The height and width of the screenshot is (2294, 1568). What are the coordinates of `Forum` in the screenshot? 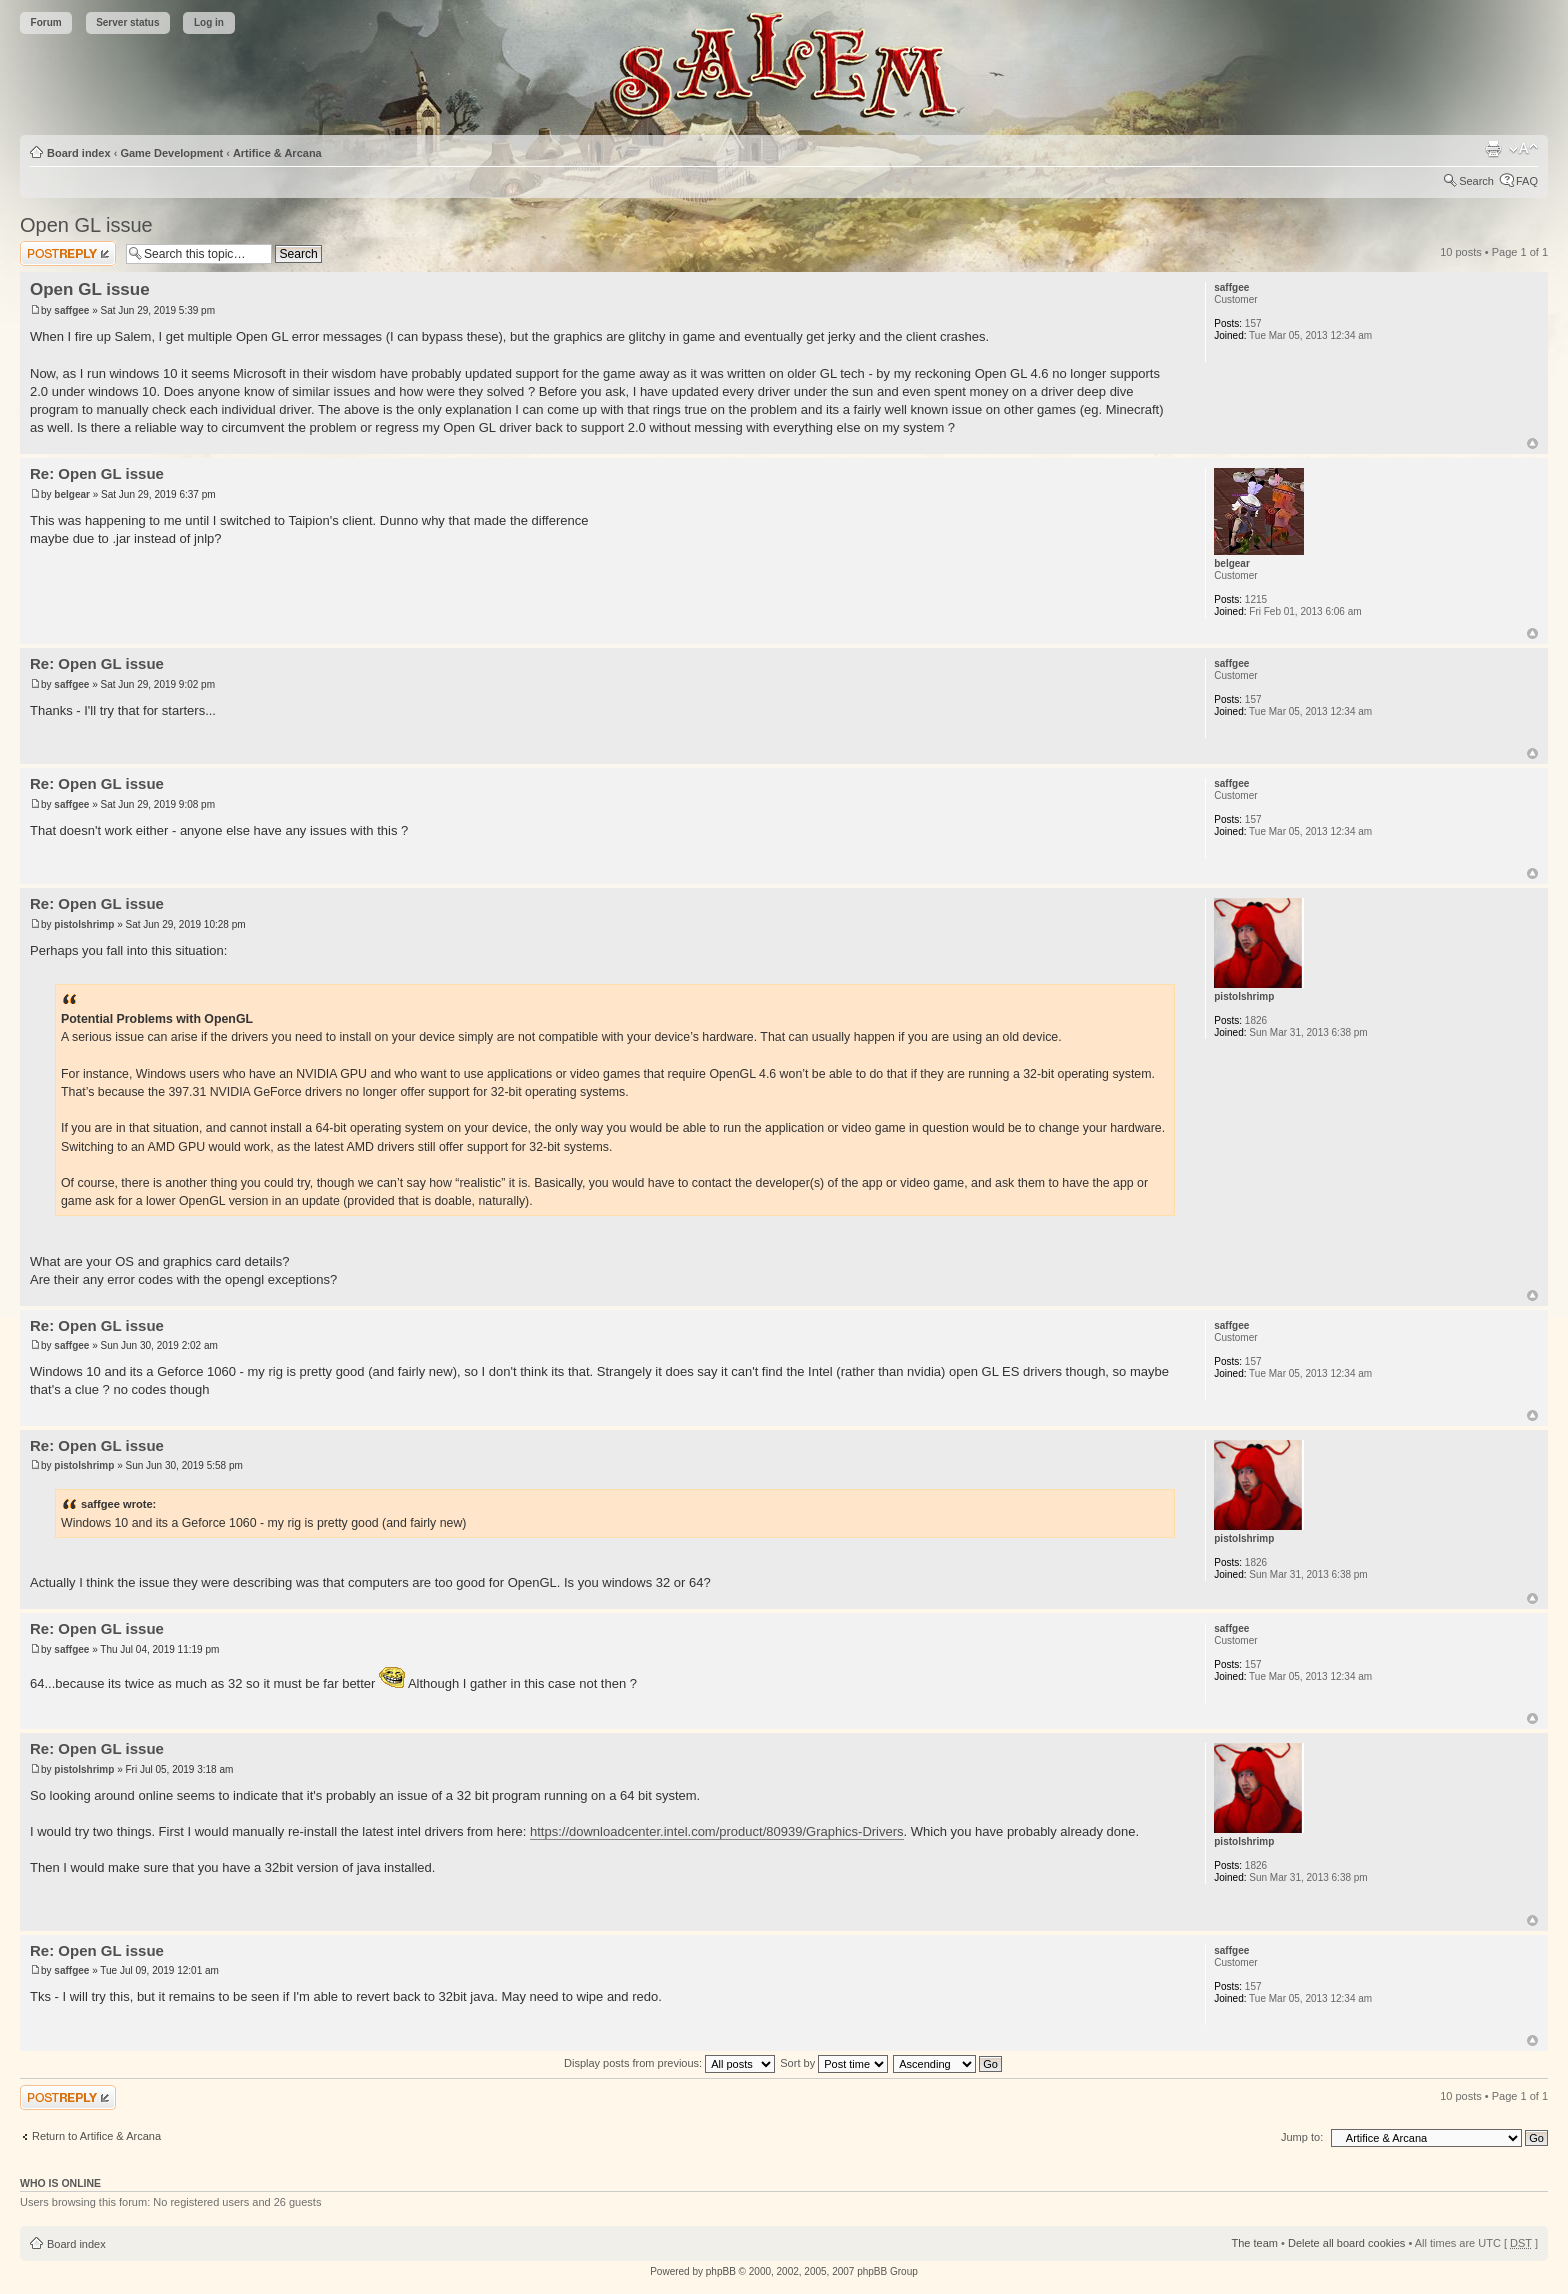 It's located at (46, 22).